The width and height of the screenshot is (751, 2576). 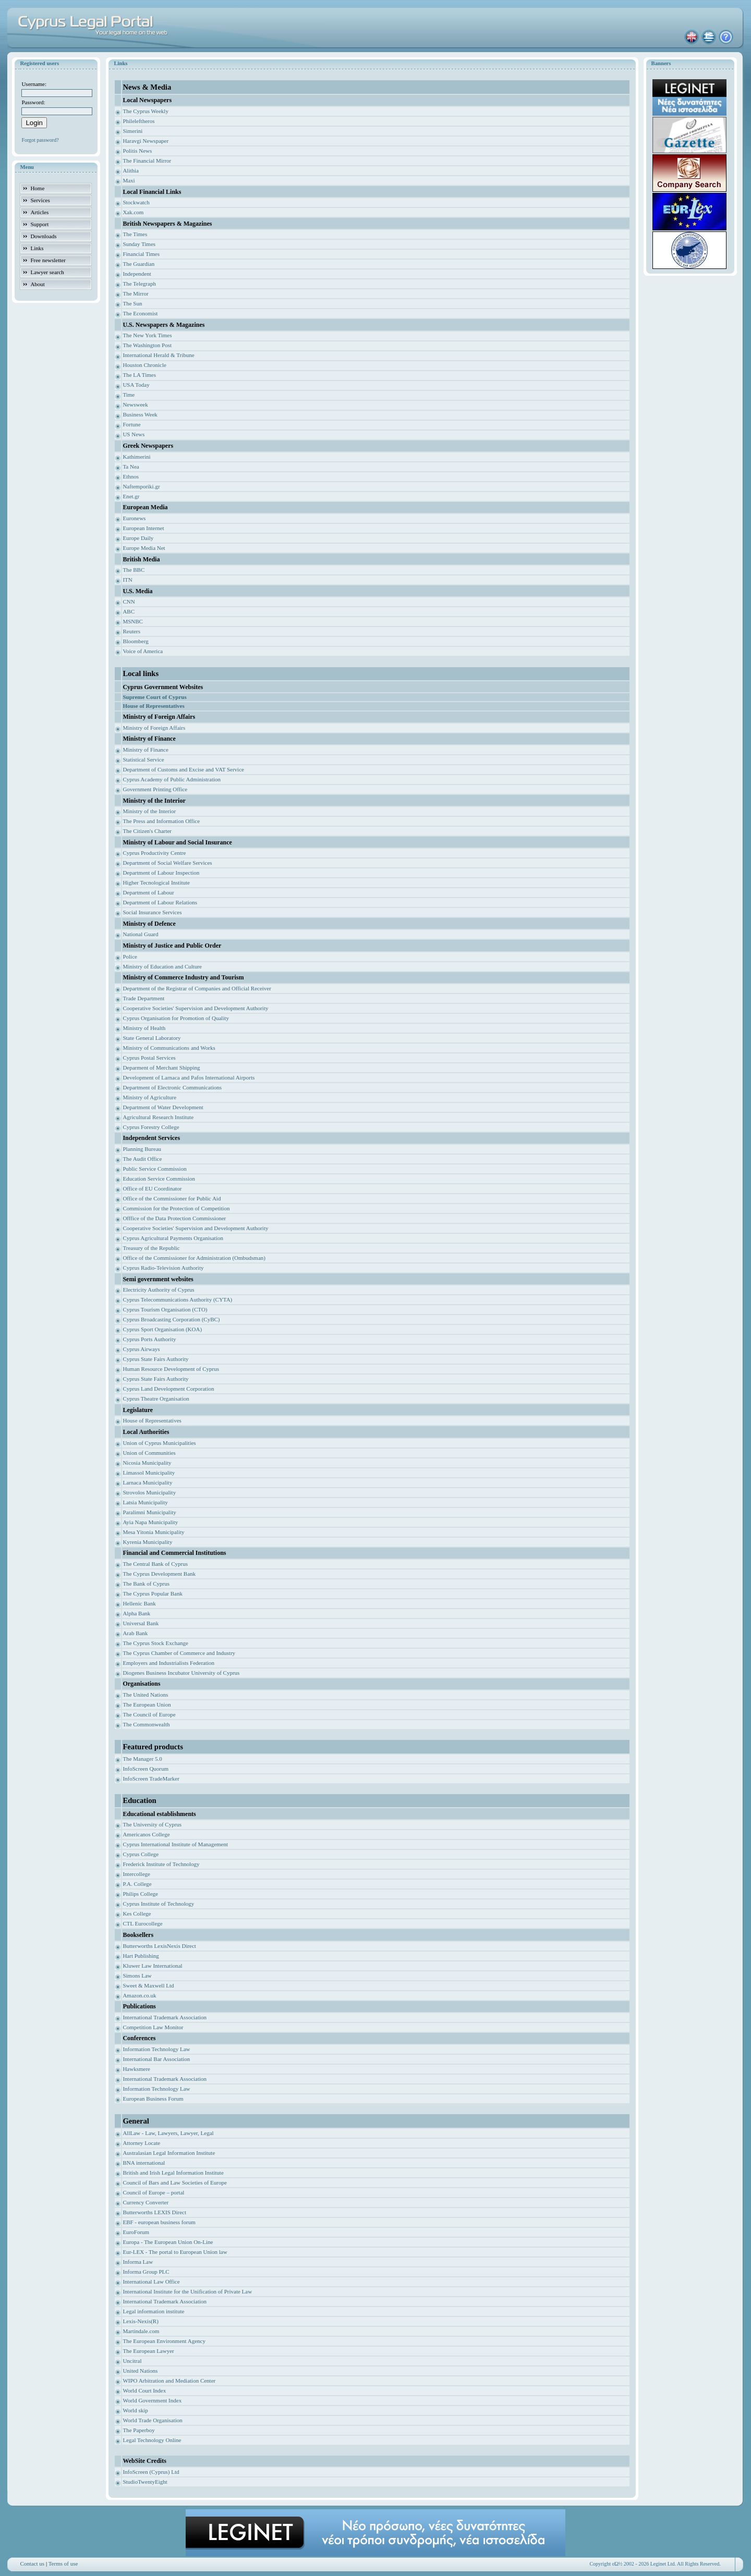 I want to click on Larnaca Municipality, so click(x=147, y=1482).